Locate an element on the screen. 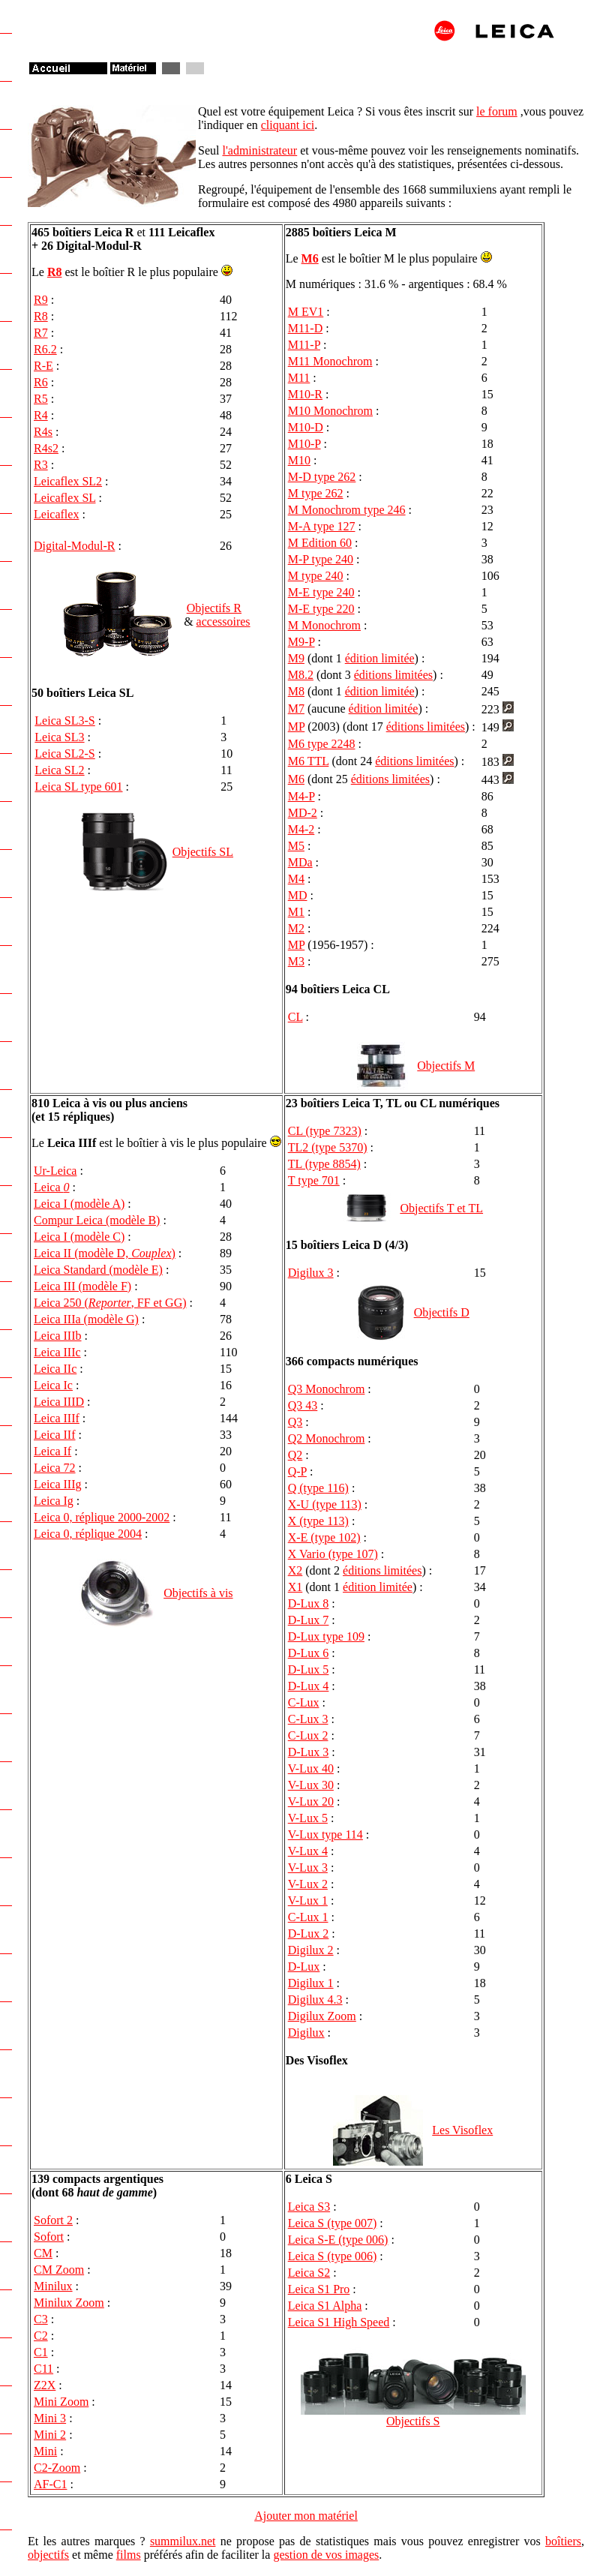  Leica 250 (, FF et GG) is located at coordinates (110, 1302).